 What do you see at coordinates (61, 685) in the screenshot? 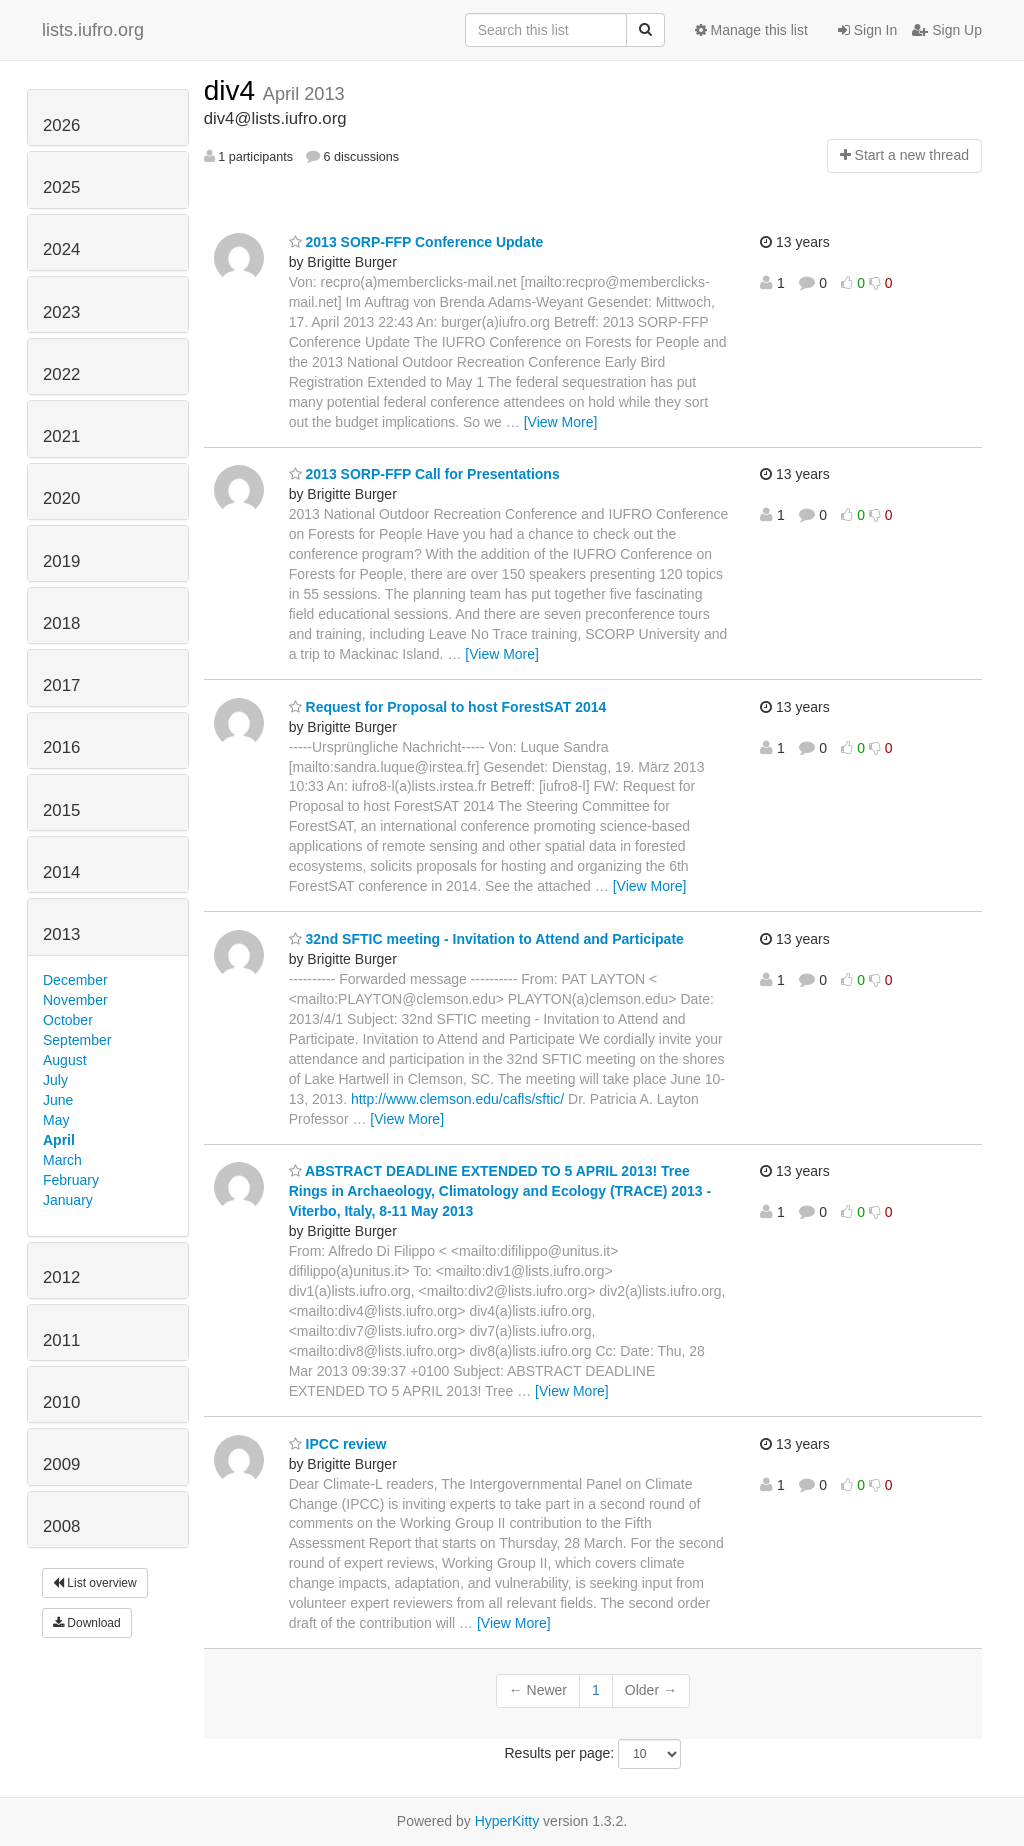
I see `2017` at bounding box center [61, 685].